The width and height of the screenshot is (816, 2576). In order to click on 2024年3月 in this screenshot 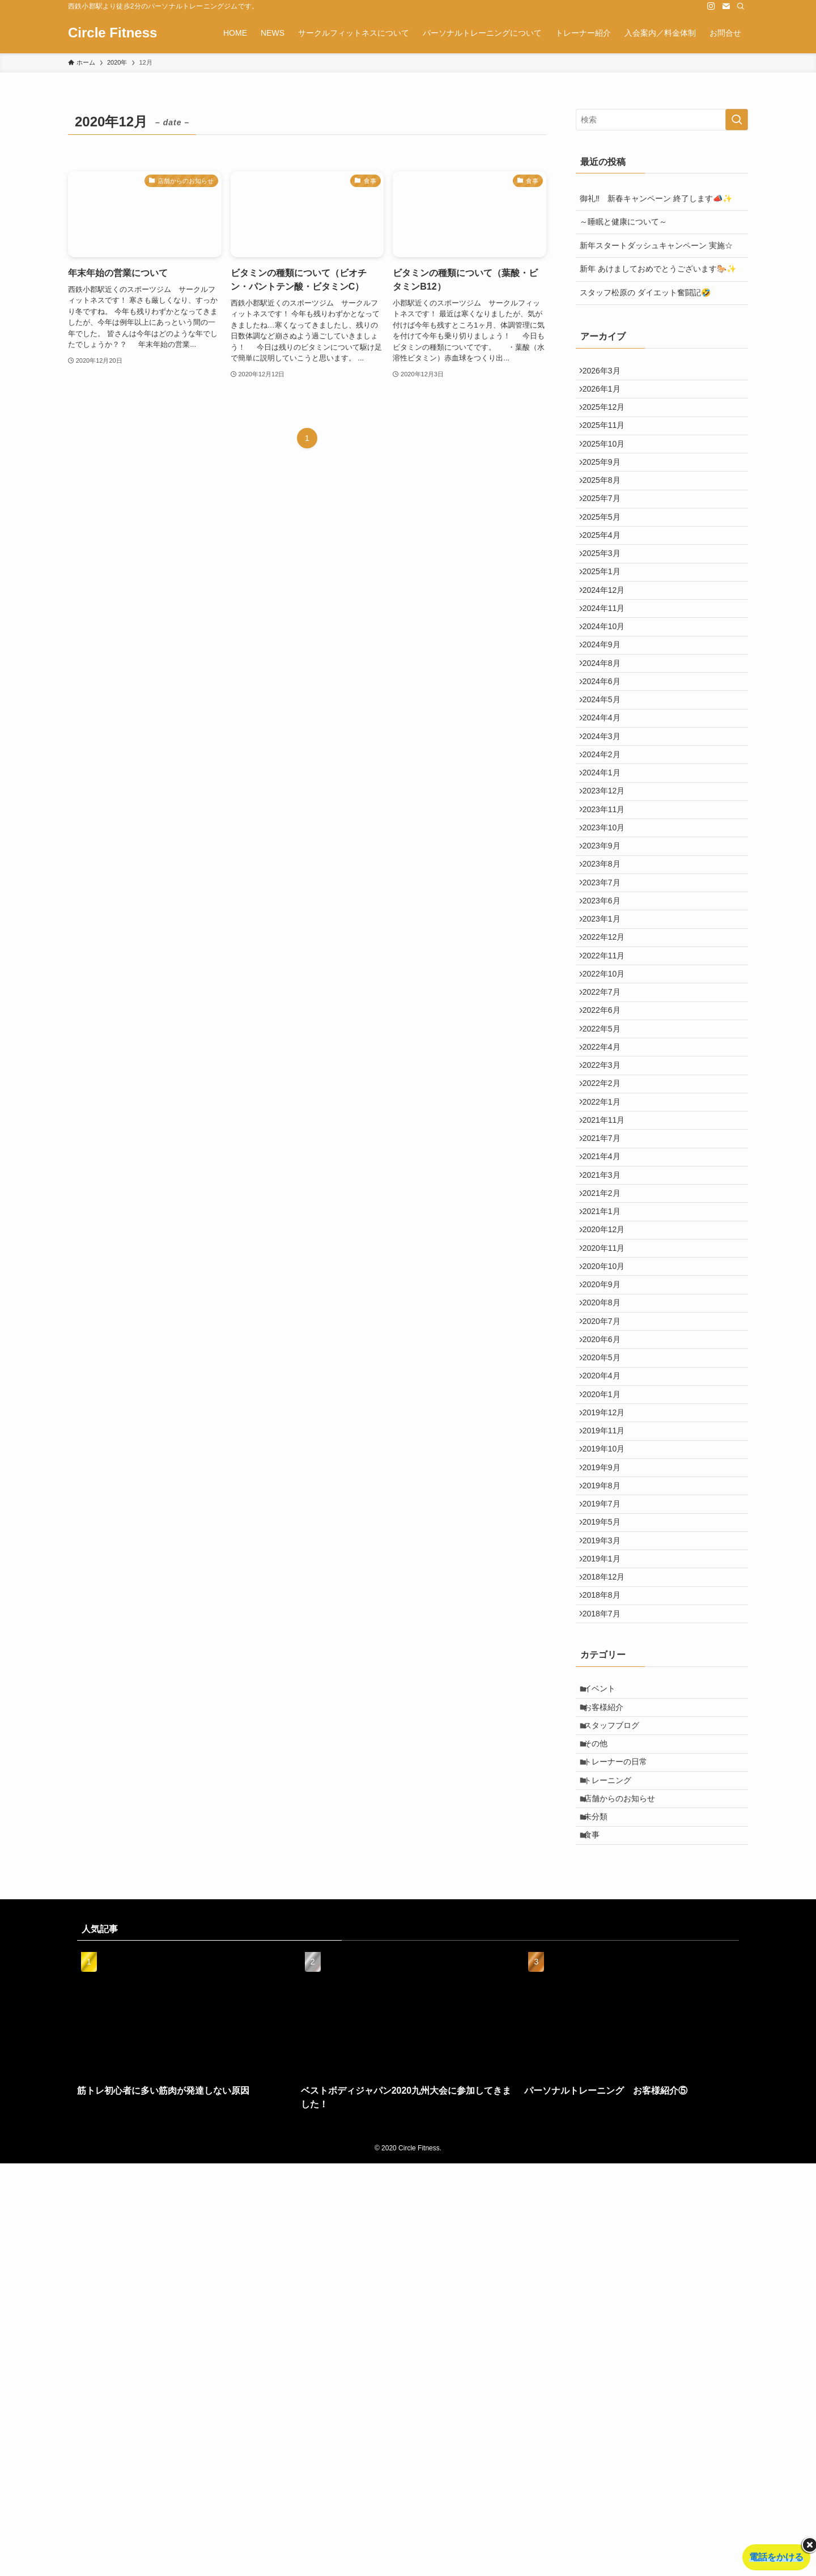, I will do `click(607, 844)`.